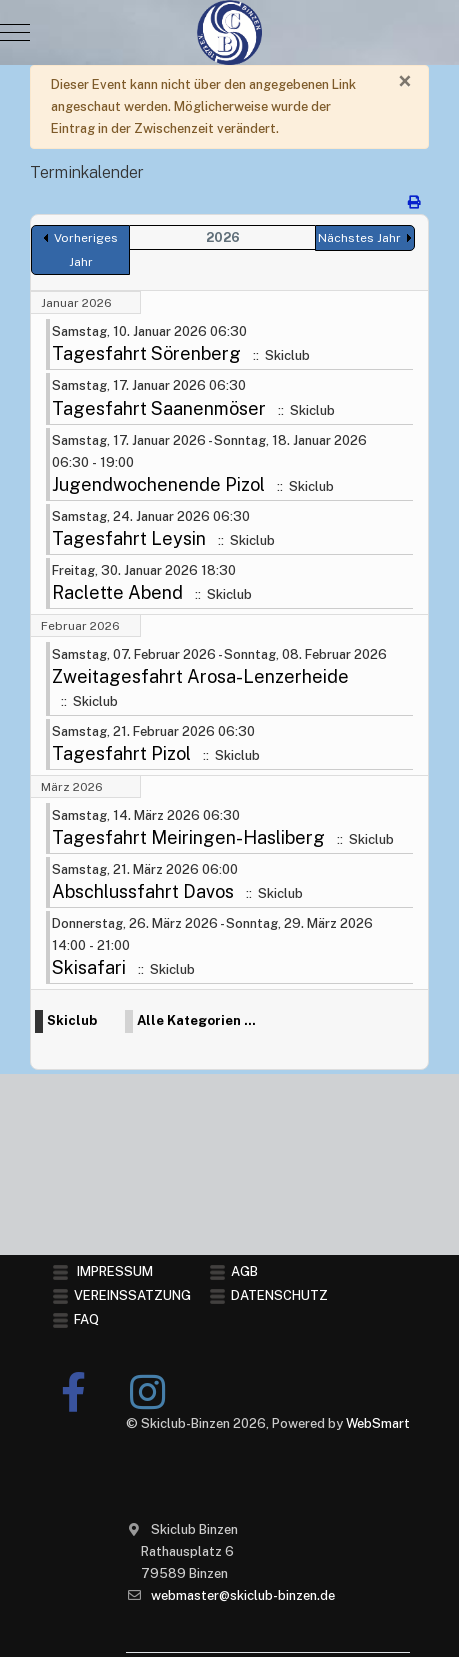 The width and height of the screenshot is (459, 1657). What do you see at coordinates (158, 485) in the screenshot?
I see `Jugendwochenende Pizol` at bounding box center [158, 485].